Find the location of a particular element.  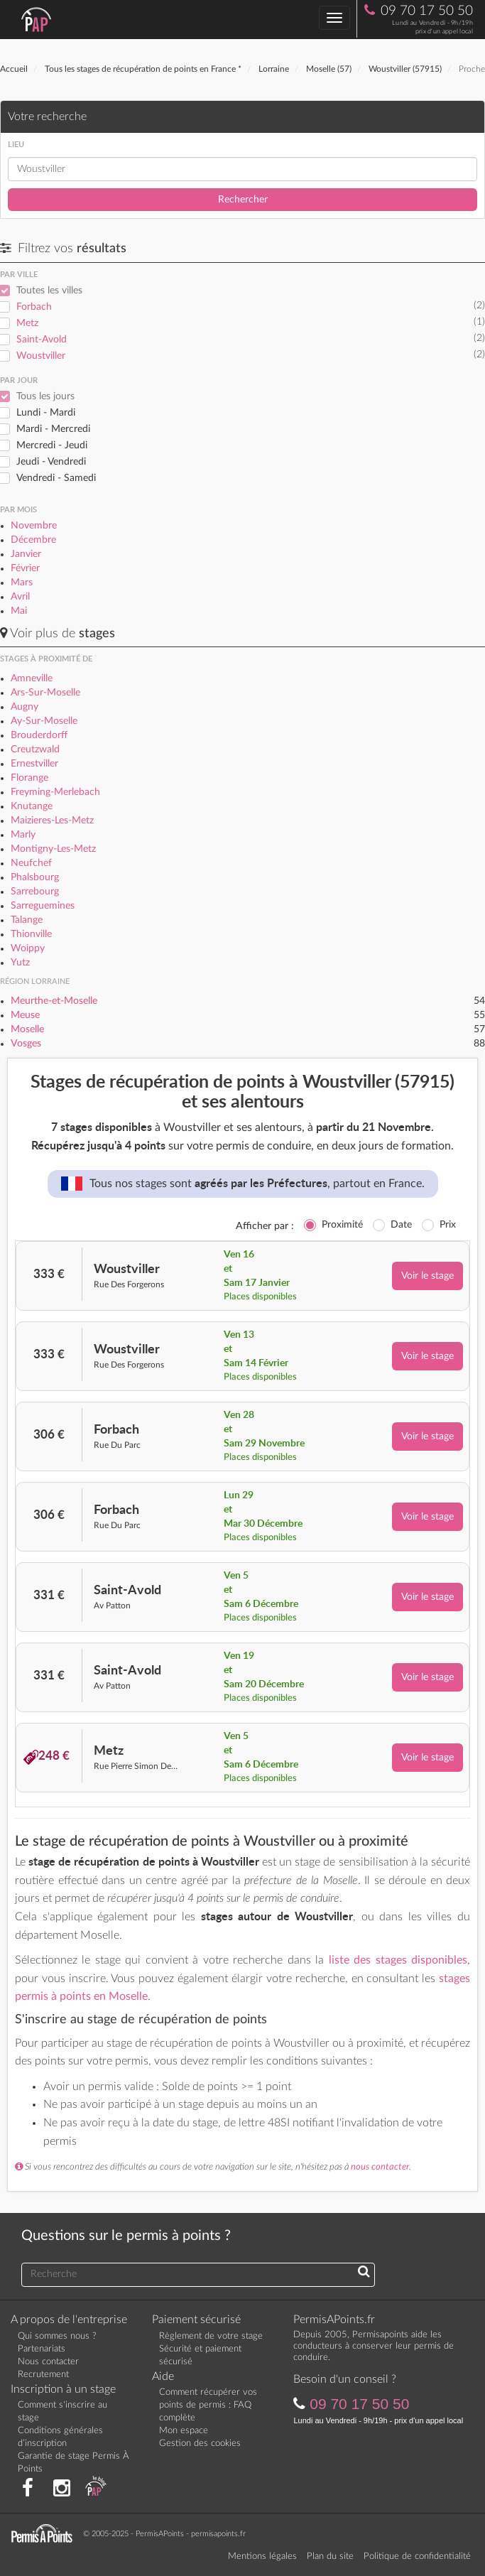

Amneville is located at coordinates (32, 678).